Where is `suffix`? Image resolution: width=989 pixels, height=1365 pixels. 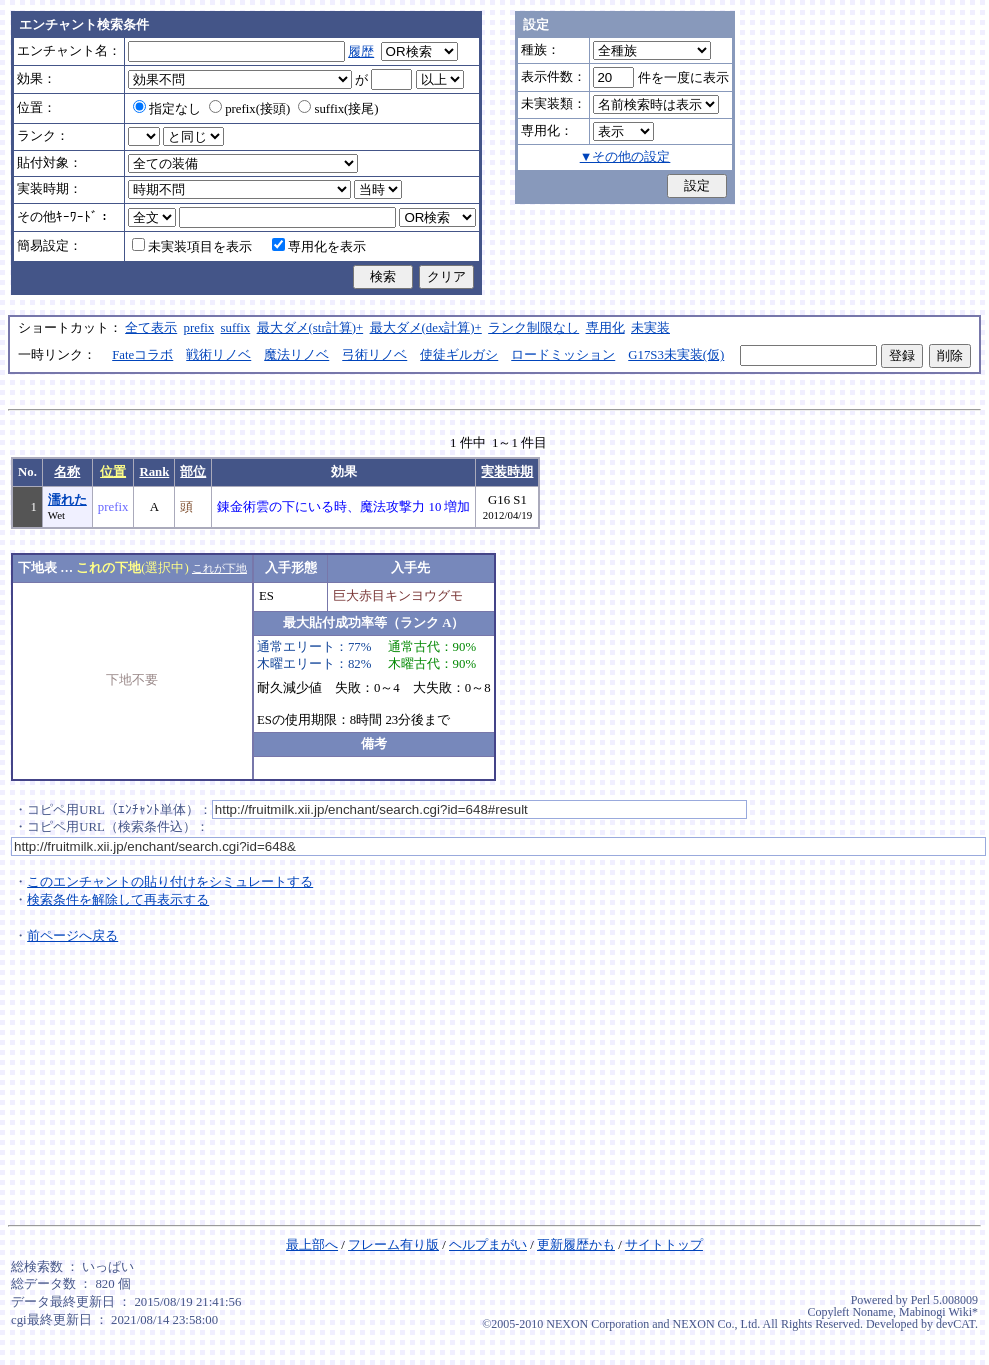 suffix is located at coordinates (236, 328).